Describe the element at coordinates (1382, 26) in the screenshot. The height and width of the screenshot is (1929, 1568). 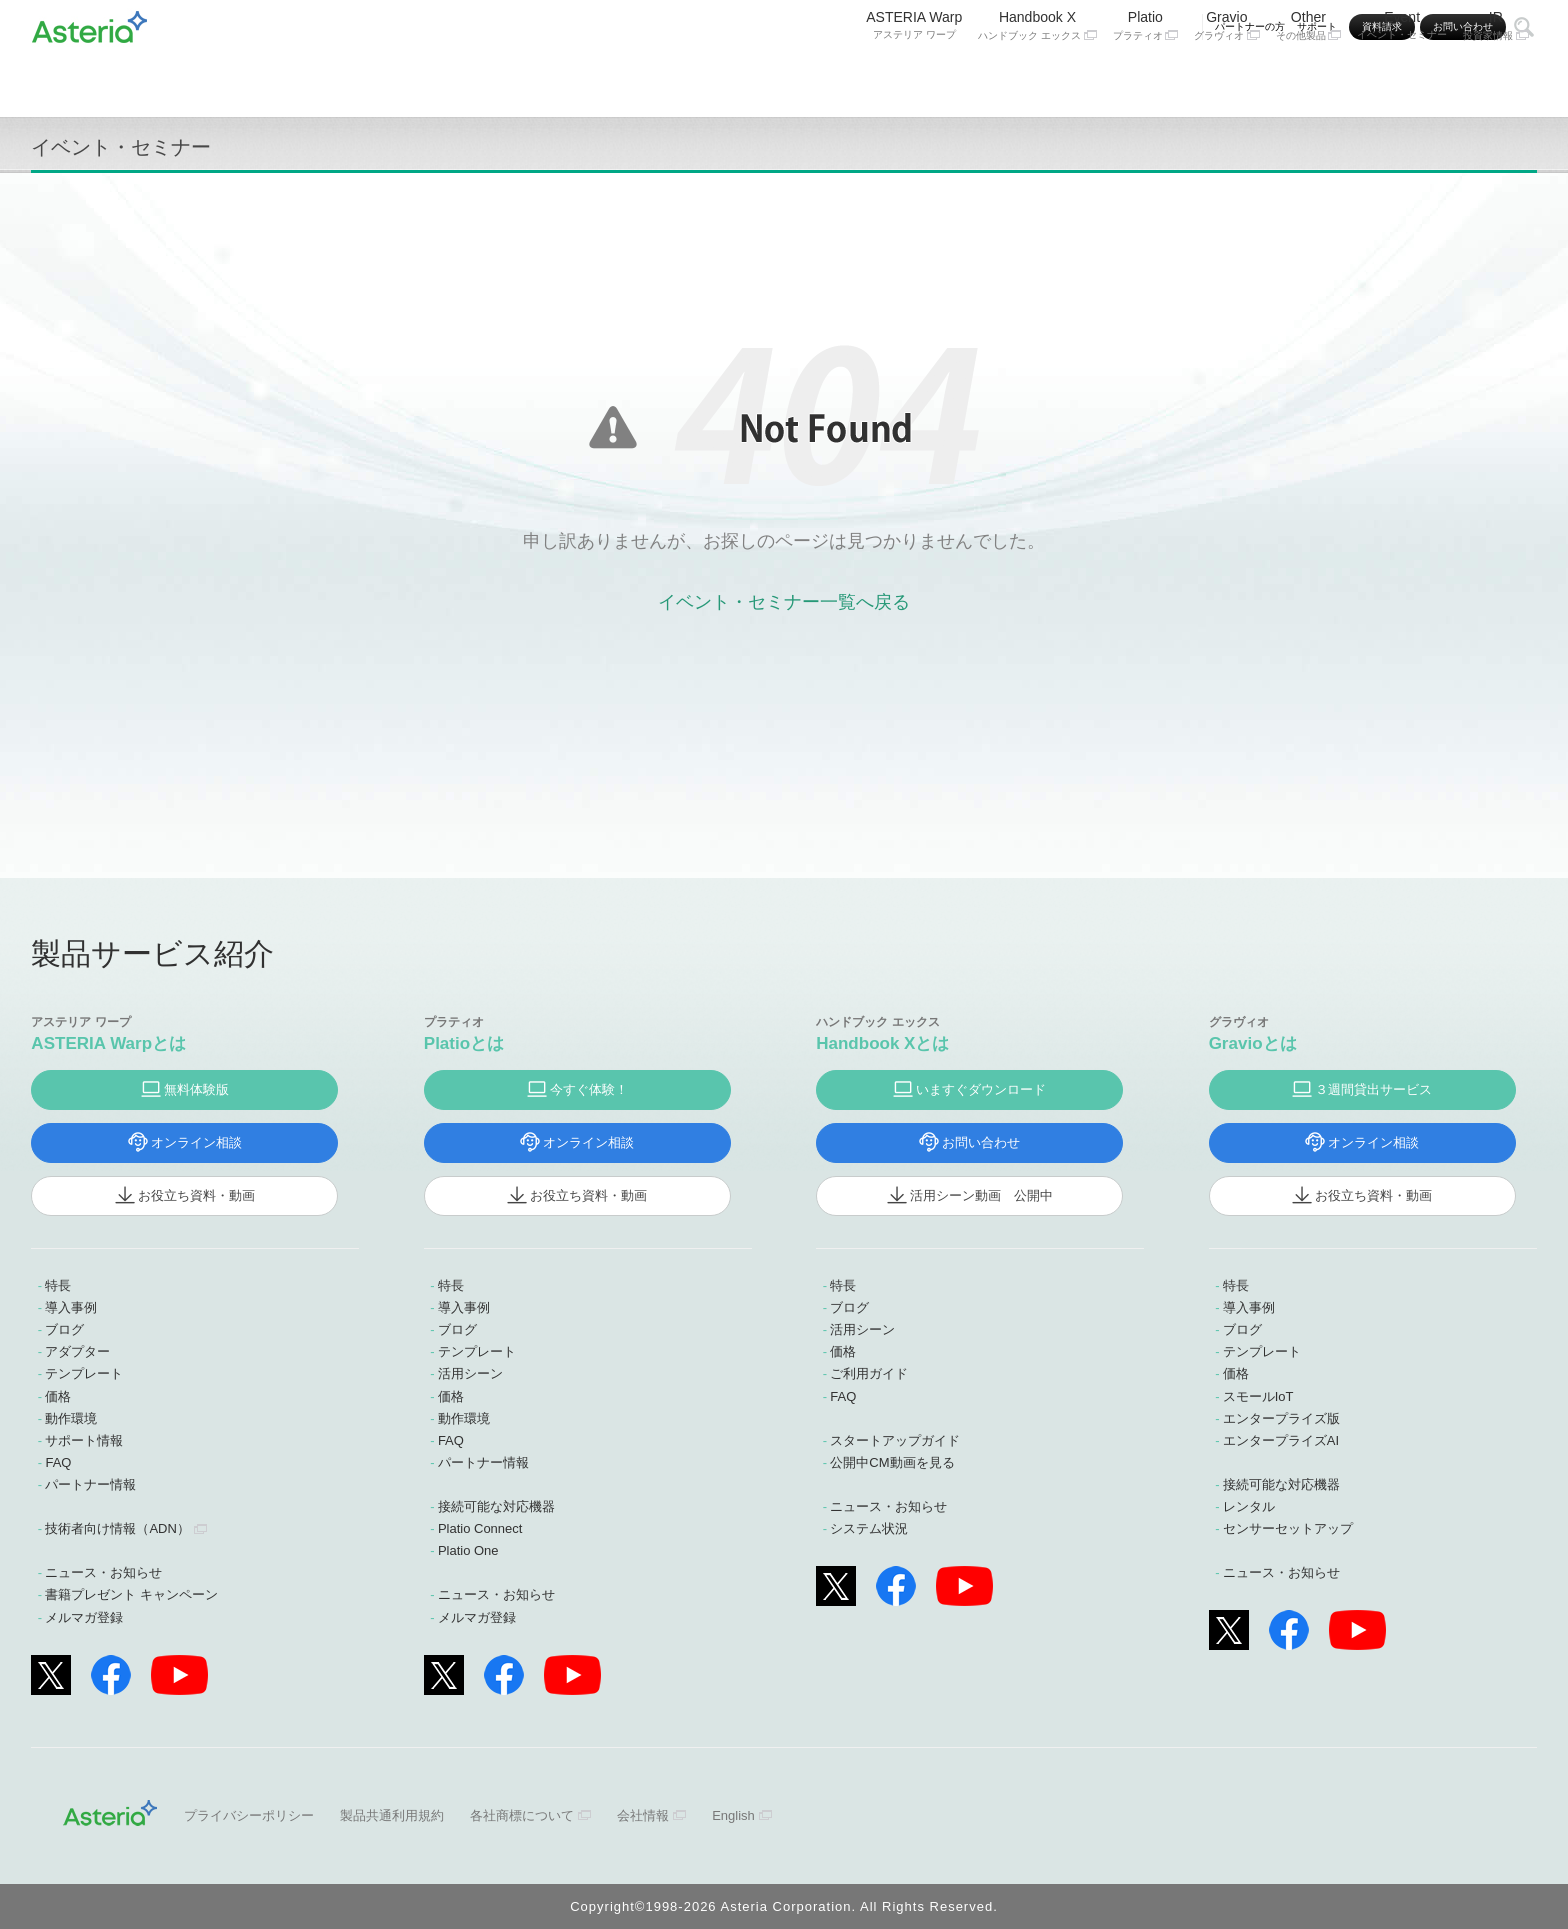
I see `資料請求` at that location.